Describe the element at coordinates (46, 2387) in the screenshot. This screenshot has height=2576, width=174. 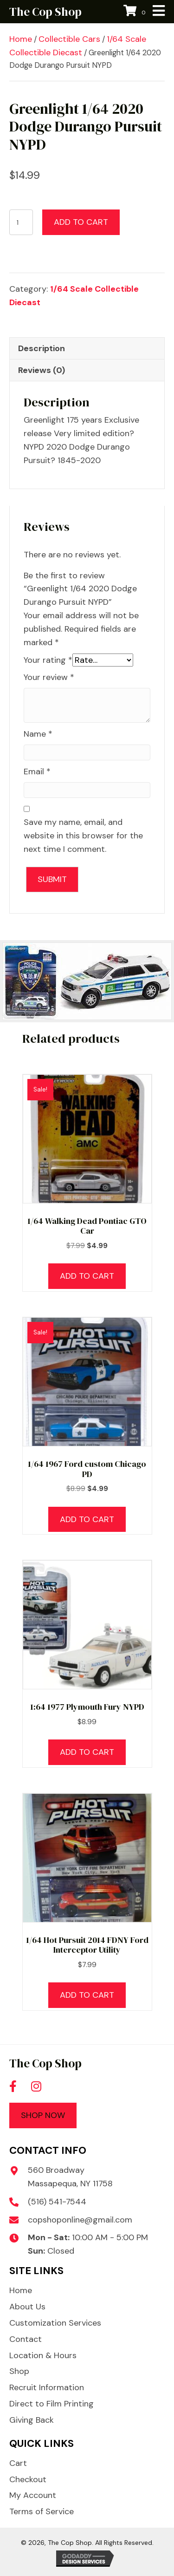
I see `Recruit Information [menuitem]` at that location.